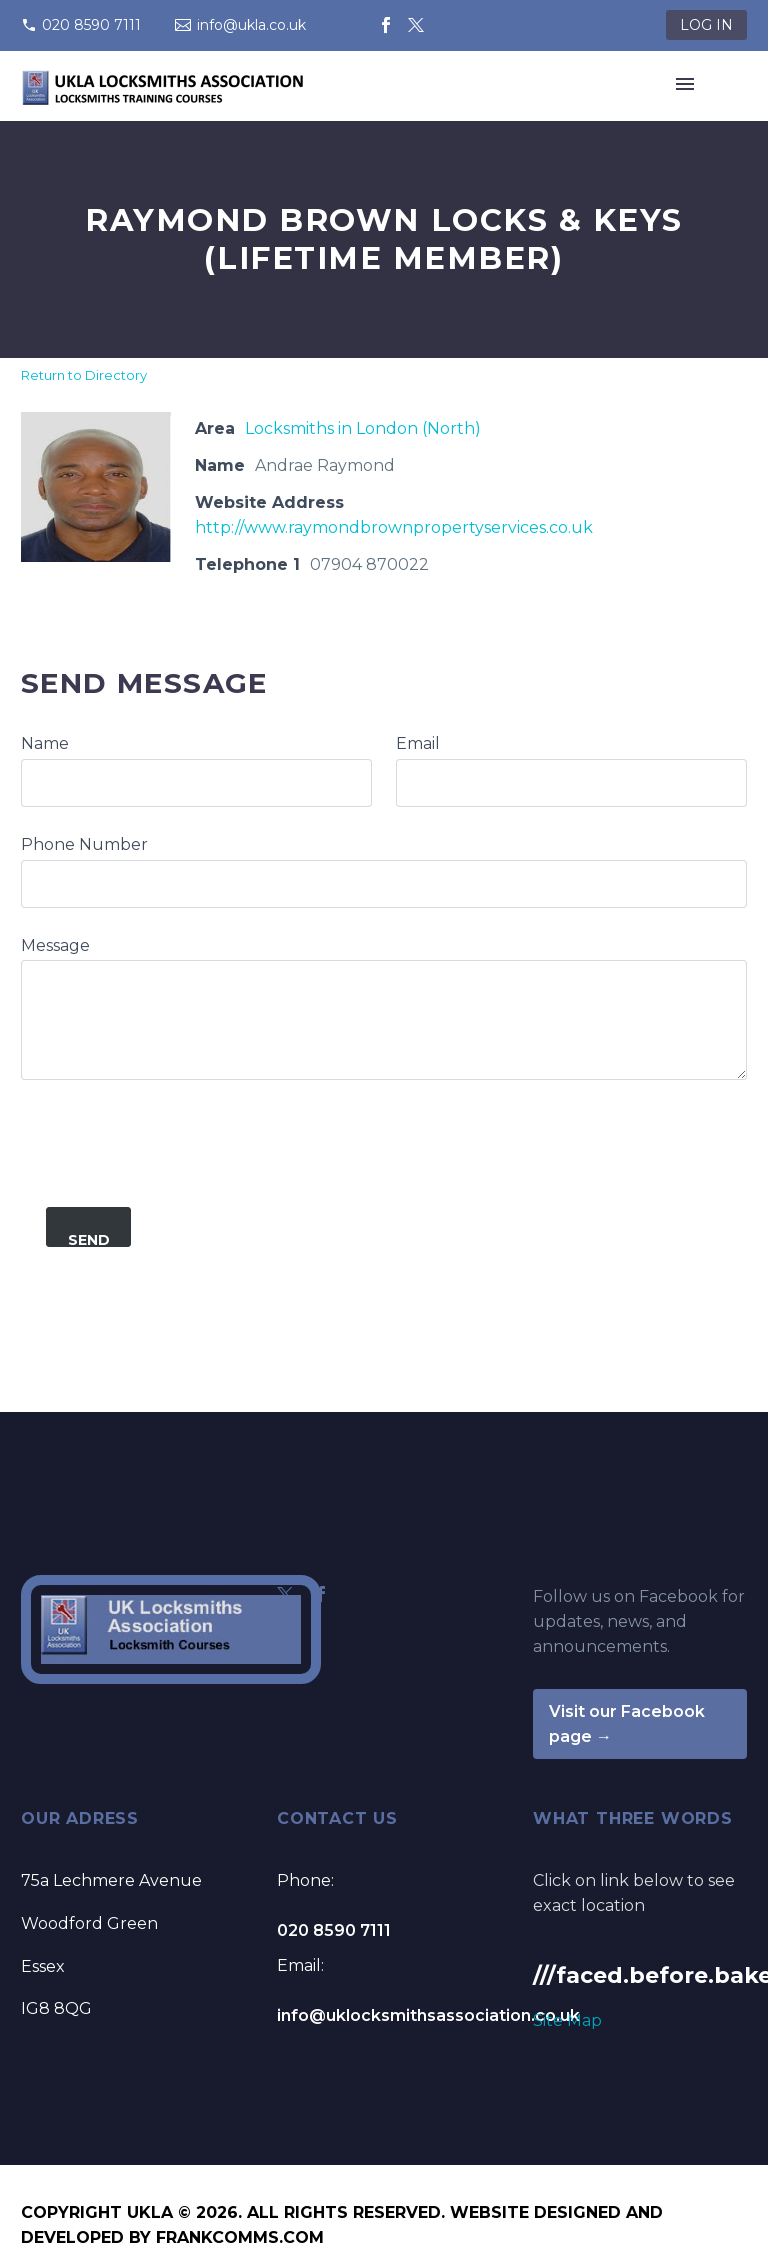 Image resolution: width=768 pixels, height=2268 pixels. Describe the element at coordinates (84, 375) in the screenshot. I see `Return to Directory` at that location.